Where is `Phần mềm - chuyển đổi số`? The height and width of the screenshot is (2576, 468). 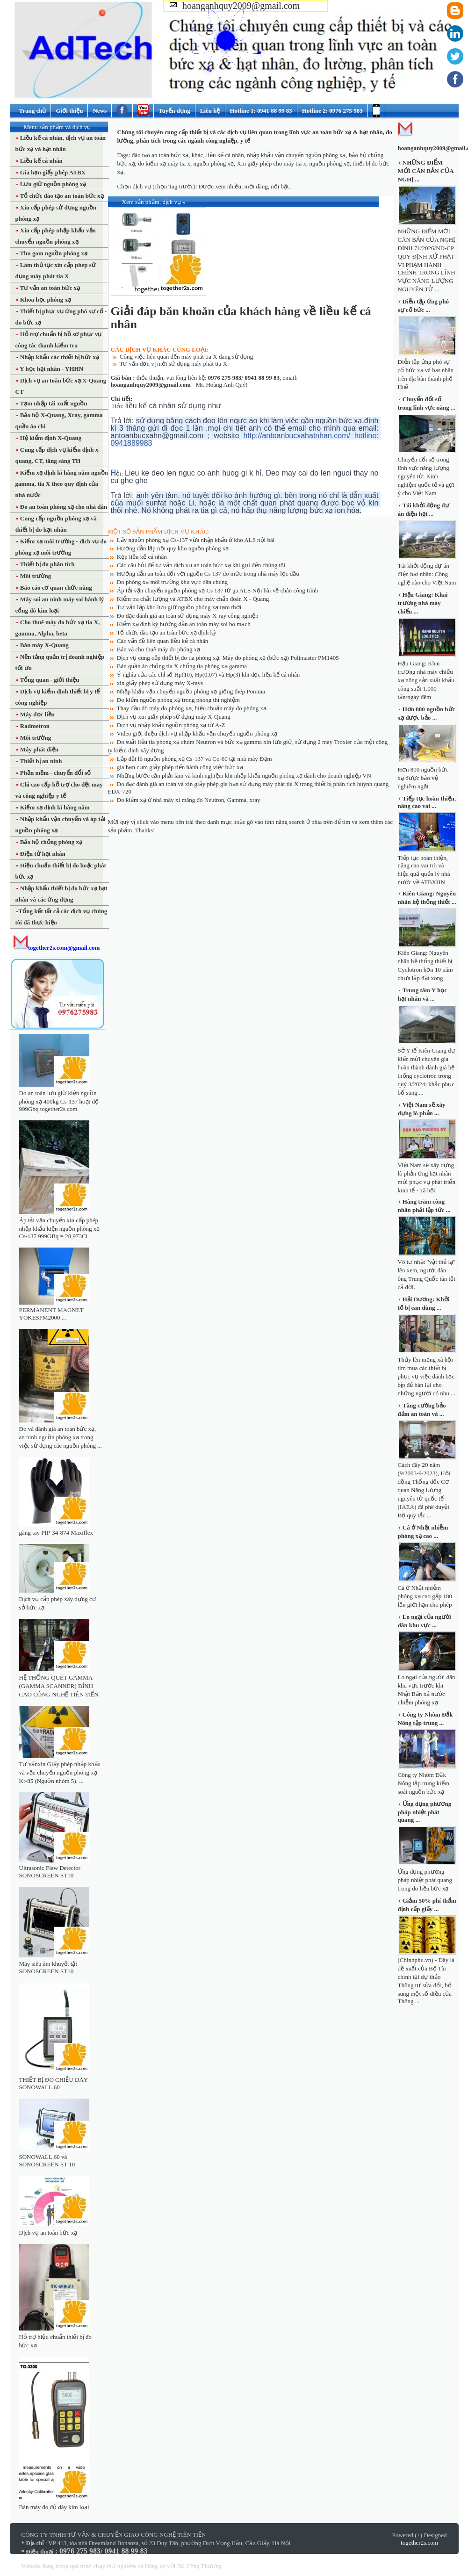 Phần mềm - chuyển đổi số is located at coordinates (55, 772).